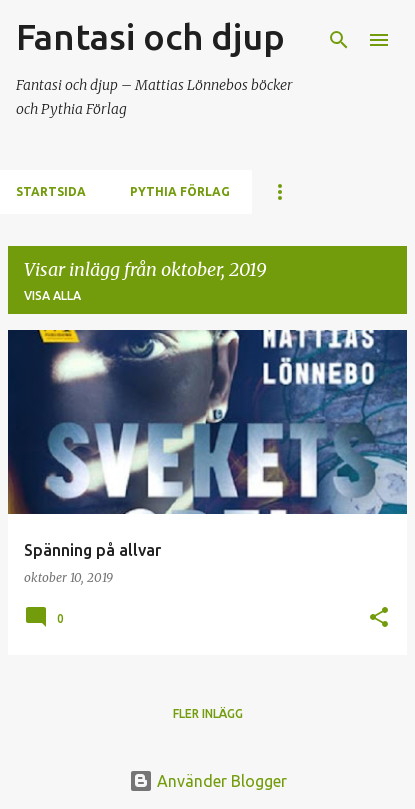 The image size is (415, 809). Describe the element at coordinates (339, 40) in the screenshot. I see `[Sök]` at that location.